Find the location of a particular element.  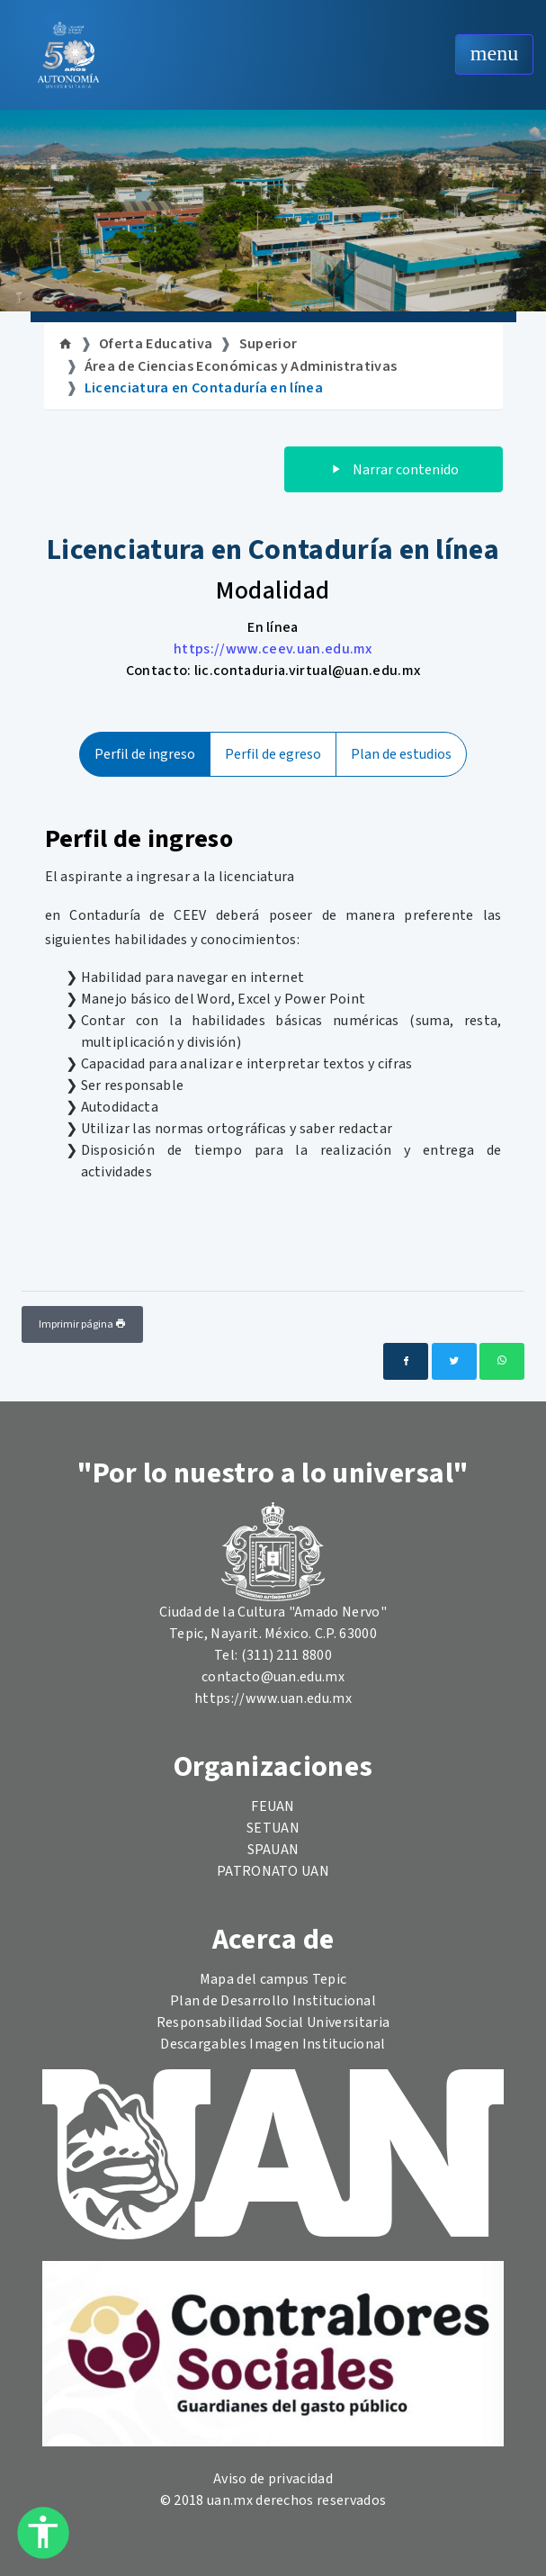

Mapa del campus Tepic is located at coordinates (273, 1979).